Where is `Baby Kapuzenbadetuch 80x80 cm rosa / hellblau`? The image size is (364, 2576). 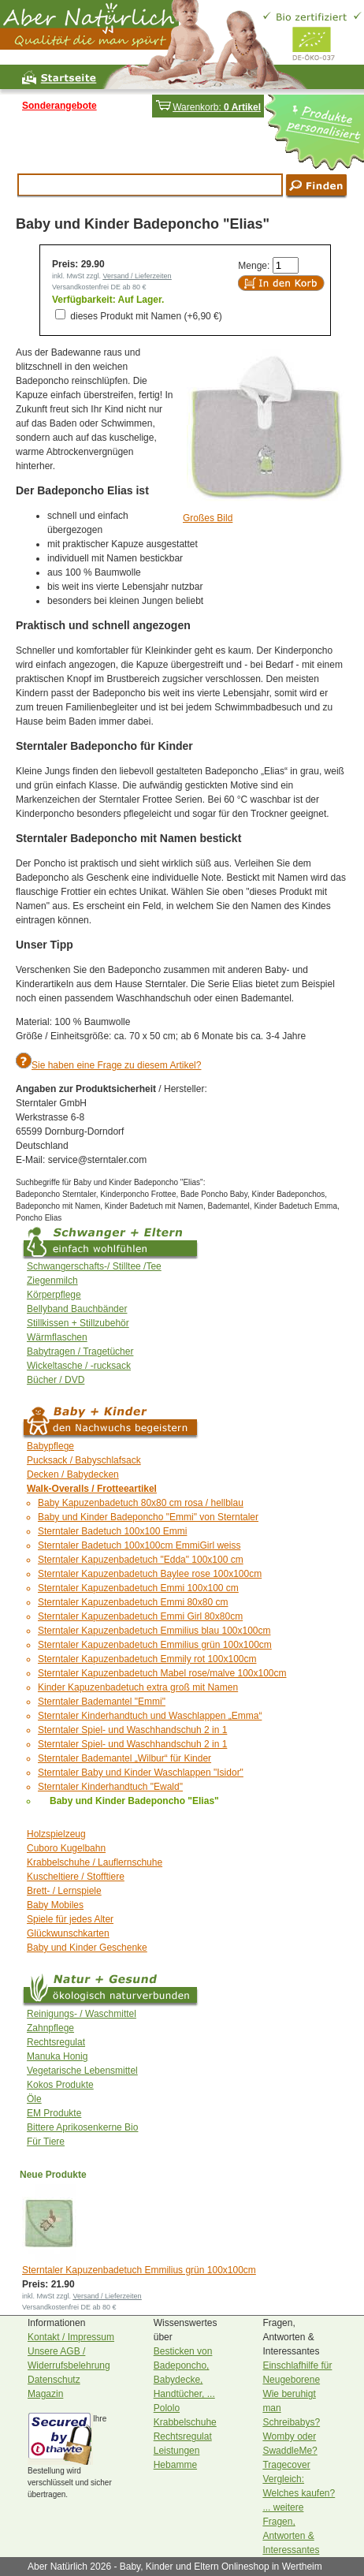
Baby Kapuzenbadetuch 80x80 cm rosa / hellblau is located at coordinates (140, 1502).